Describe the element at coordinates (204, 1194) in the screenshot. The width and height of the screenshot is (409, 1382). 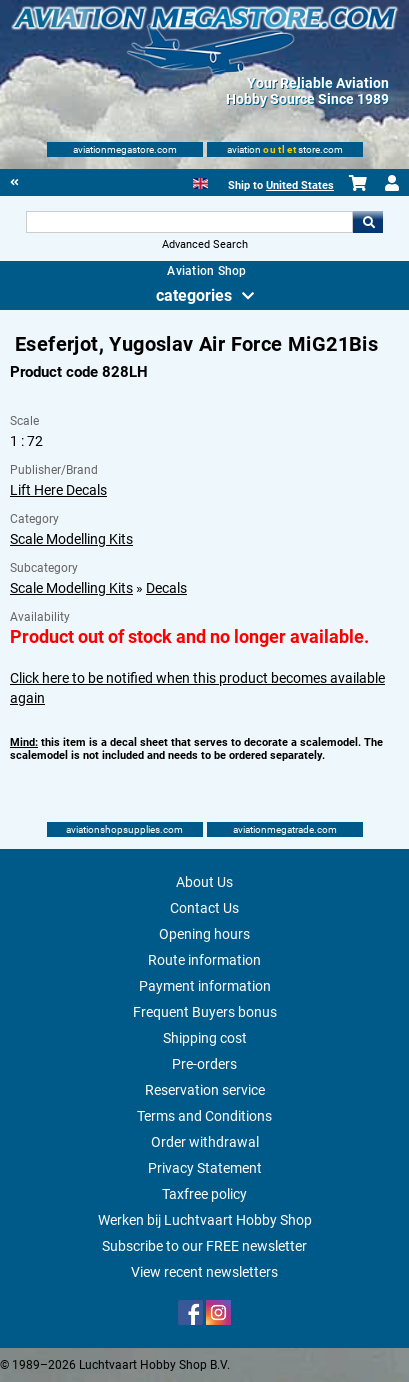
I see `Taxfree policy` at that location.